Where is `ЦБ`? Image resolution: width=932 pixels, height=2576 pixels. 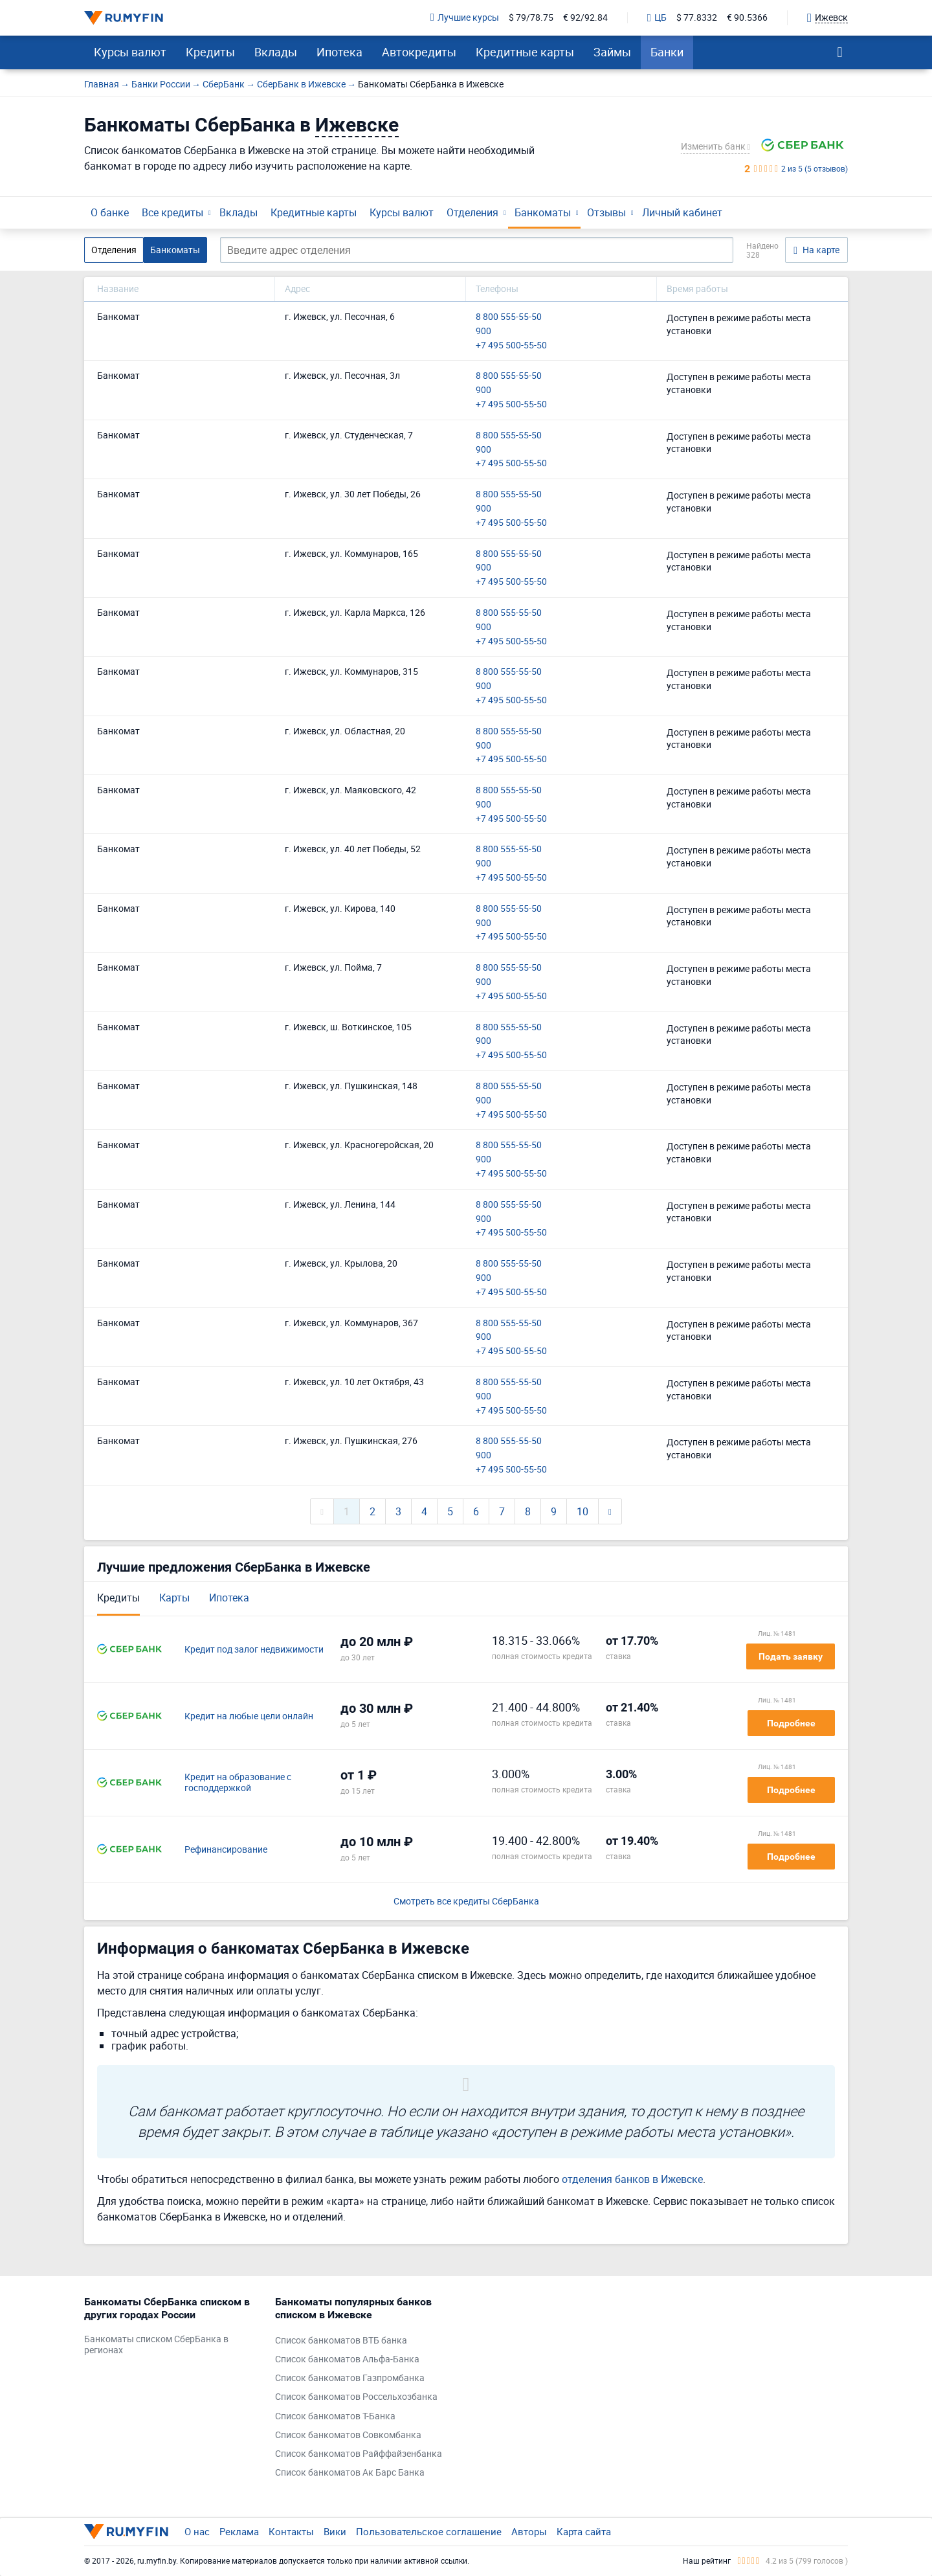 ЦБ is located at coordinates (657, 18).